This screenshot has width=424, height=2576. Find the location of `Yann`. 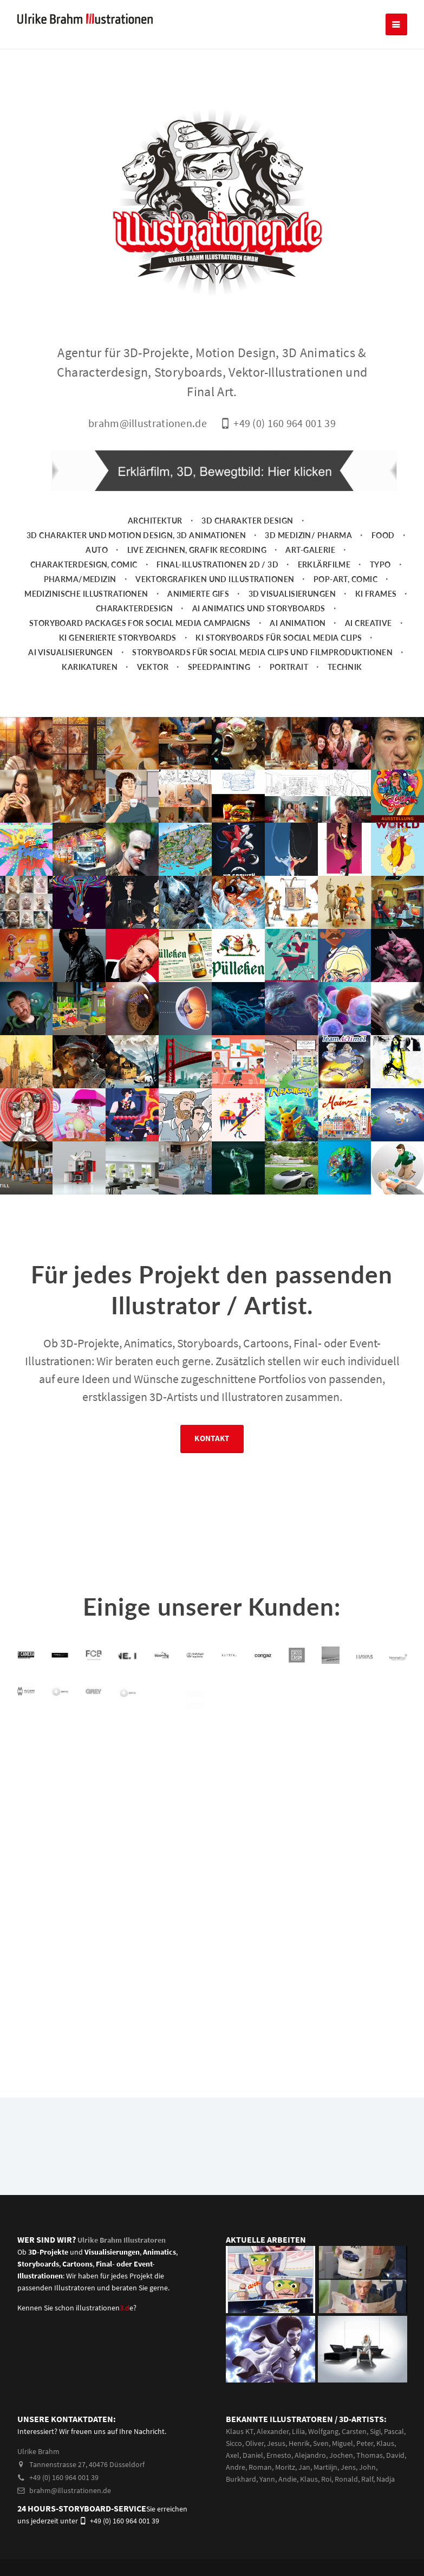

Yann is located at coordinates (267, 2479).